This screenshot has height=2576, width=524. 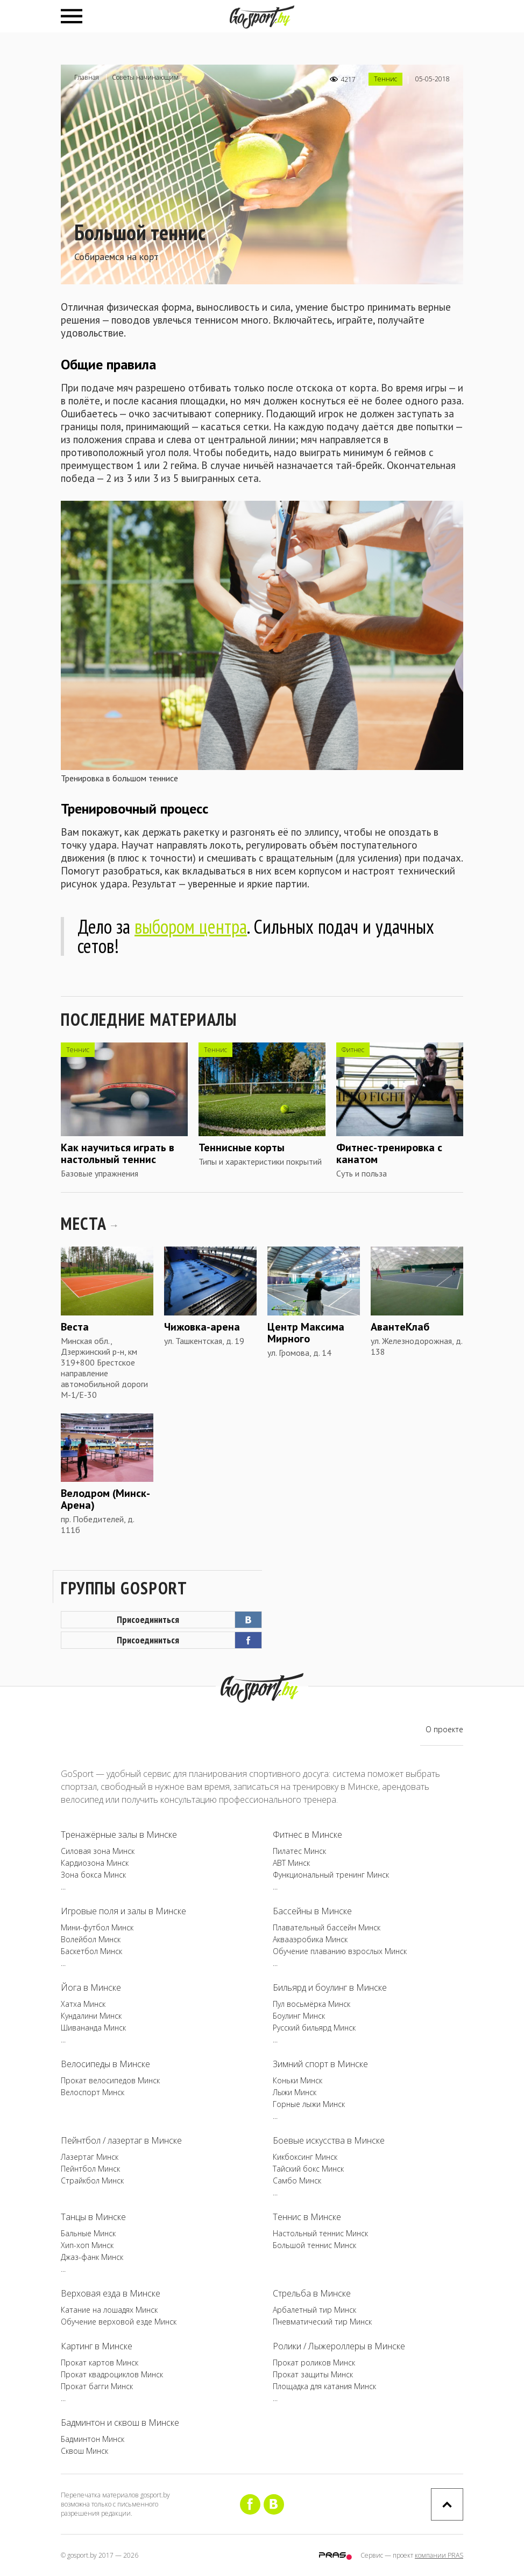 I want to click on Плавательный бассейн Минск, so click(x=326, y=1927).